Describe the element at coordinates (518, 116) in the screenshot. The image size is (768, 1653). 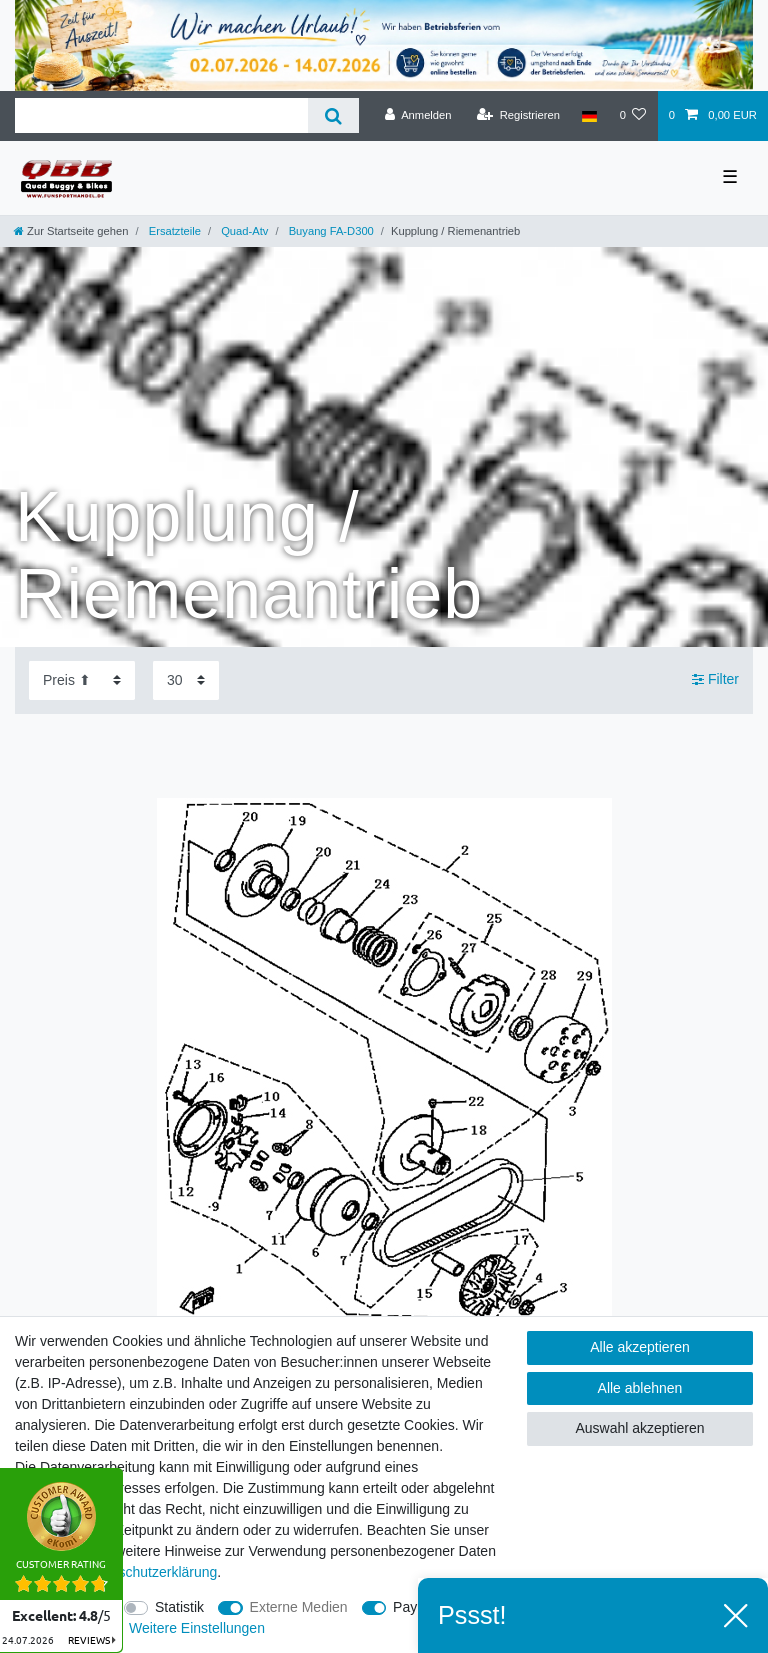
I see `[Registrieren]` at that location.